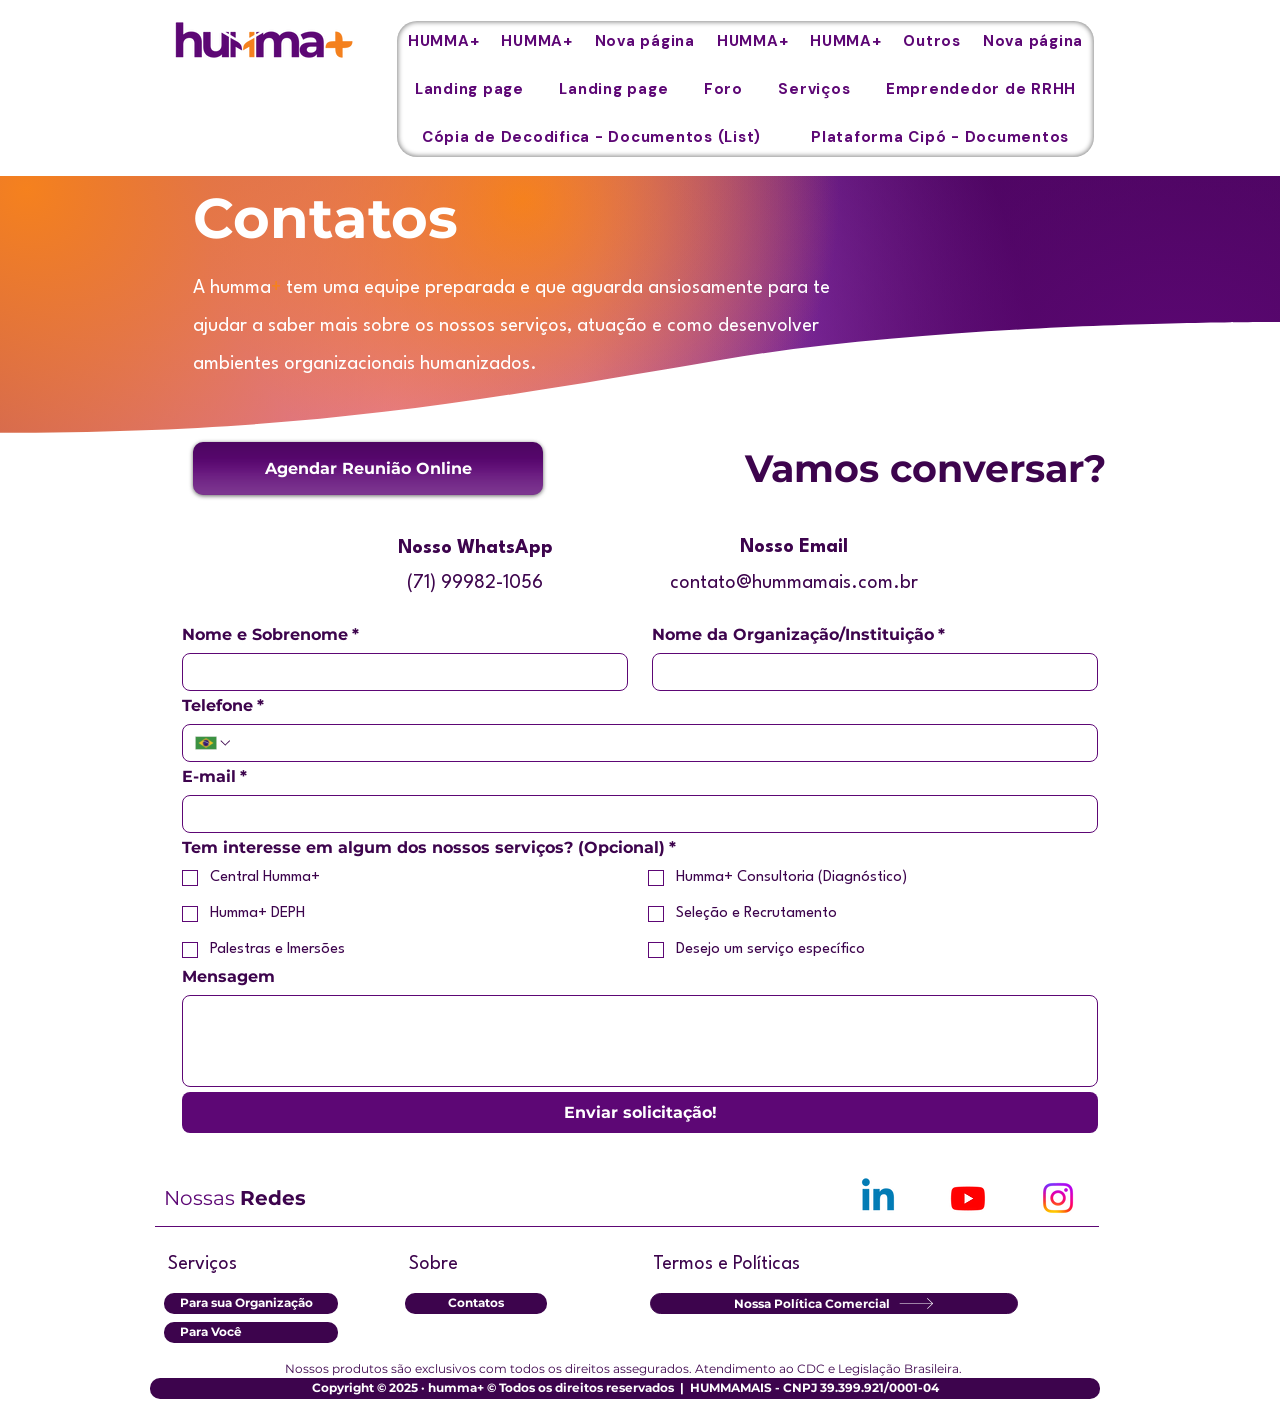 This screenshot has width=1280, height=1418. What do you see at coordinates (214, 777) in the screenshot?
I see `E-mail` at bounding box center [214, 777].